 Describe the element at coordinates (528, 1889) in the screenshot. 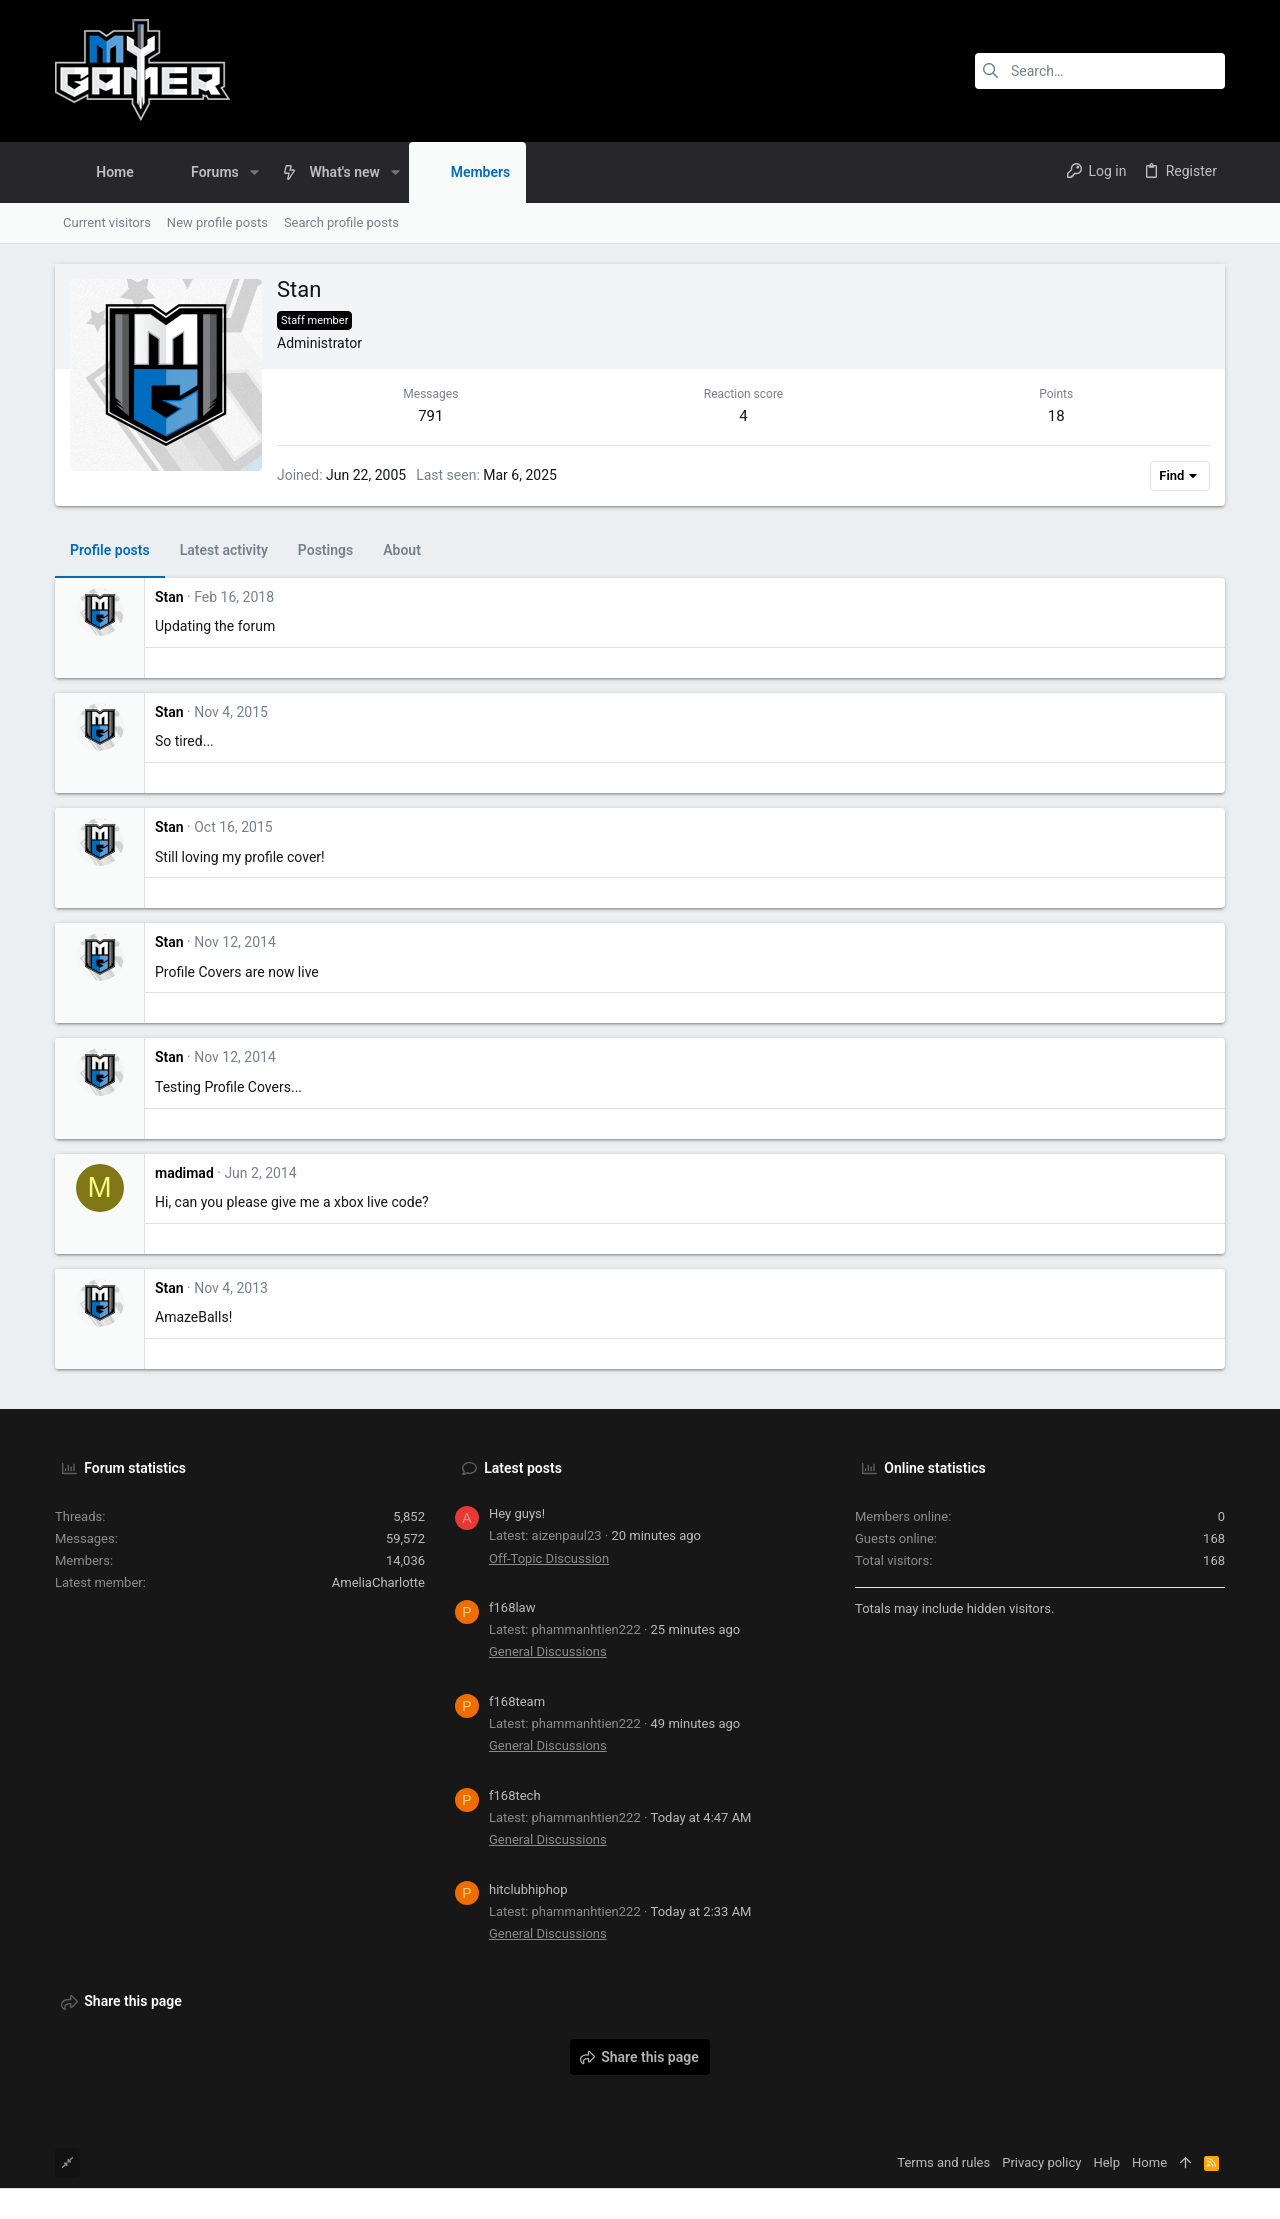

I see `hitclubhiphop` at that location.